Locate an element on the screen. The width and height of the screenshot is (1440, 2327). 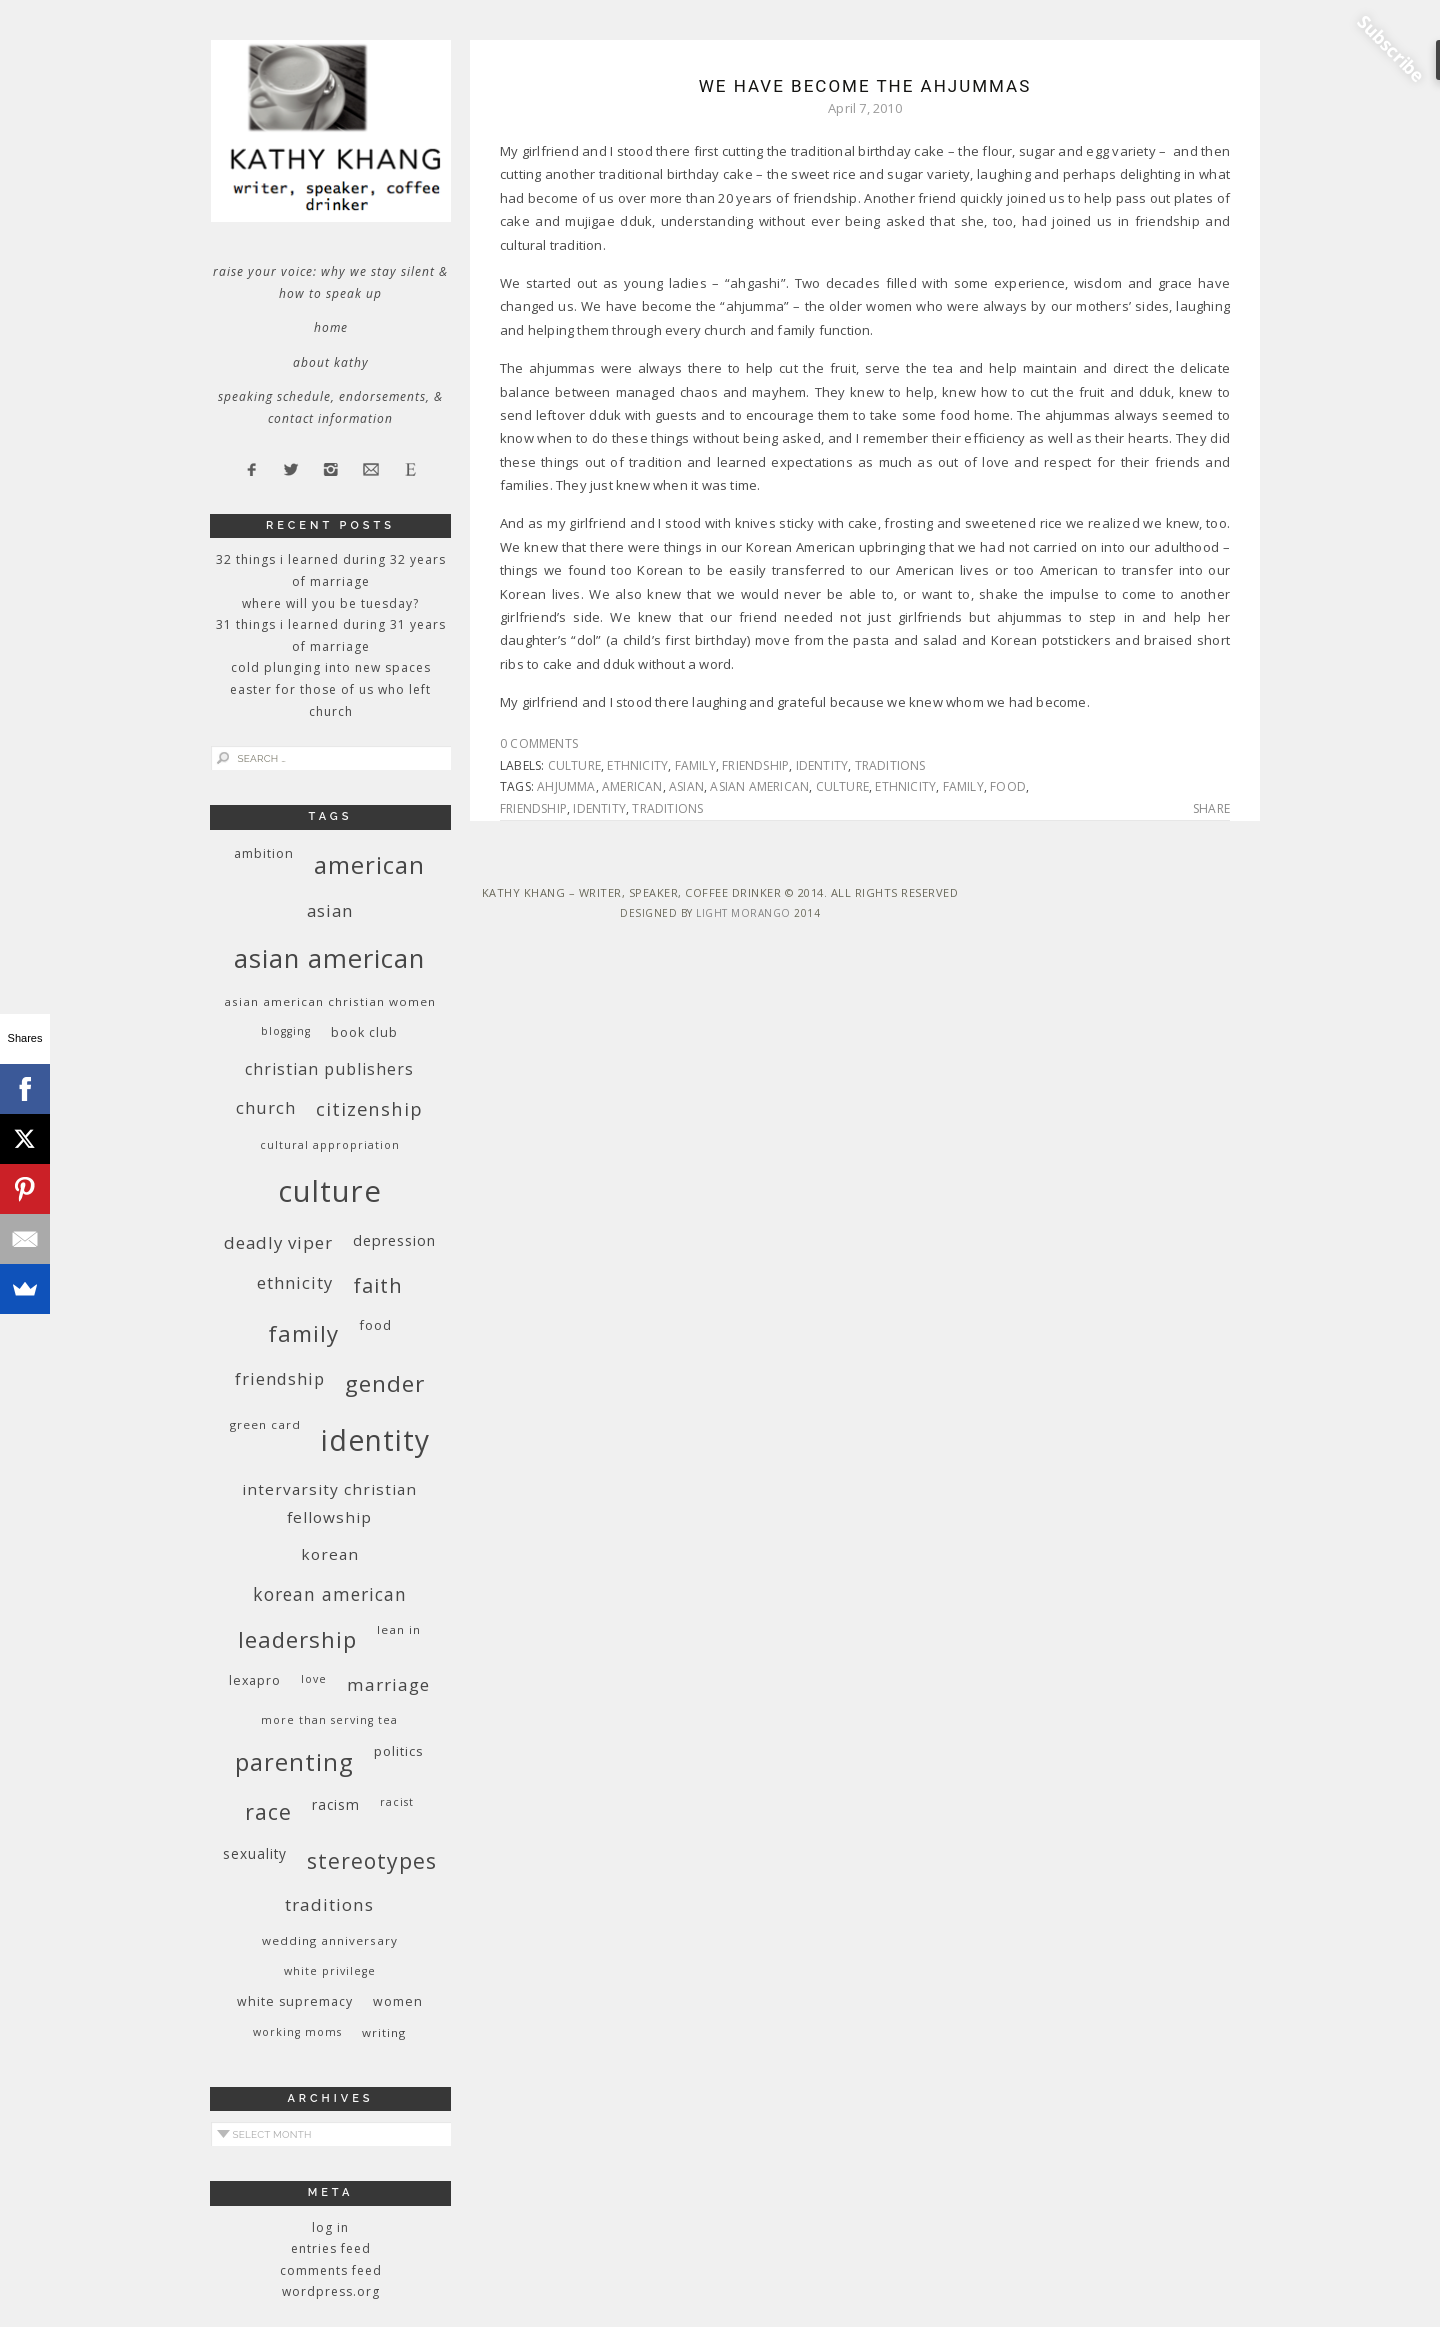
blogging [blogging (8 items)] is located at coordinates (286, 1031).